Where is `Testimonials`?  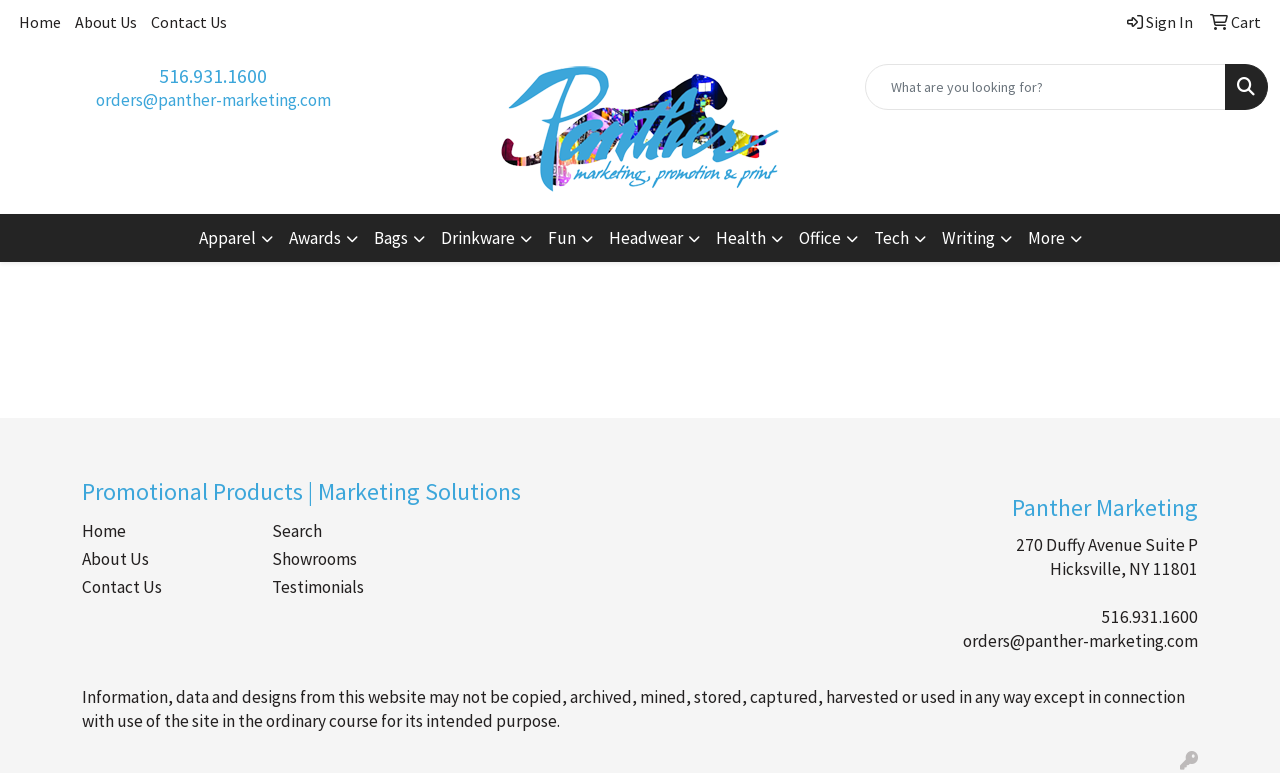
Testimonials is located at coordinates (318, 587).